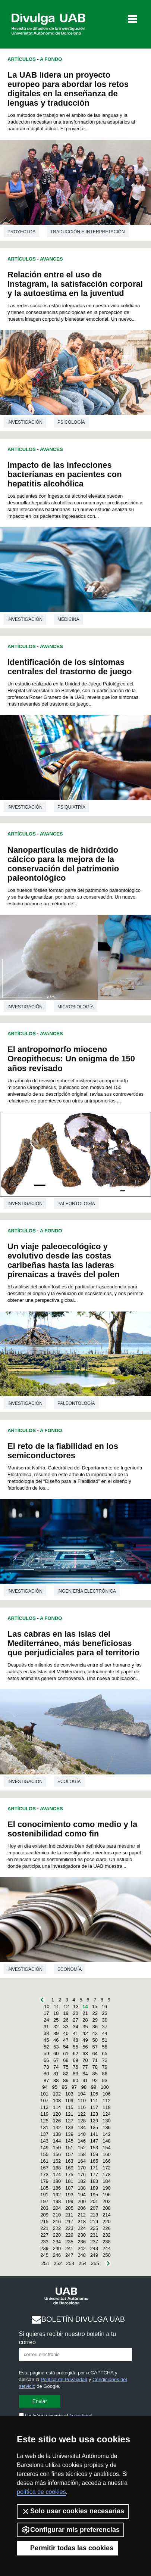 Image resolution: width=151 pixels, height=2576 pixels. Describe the element at coordinates (107, 2215) in the screenshot. I see `214` at that location.